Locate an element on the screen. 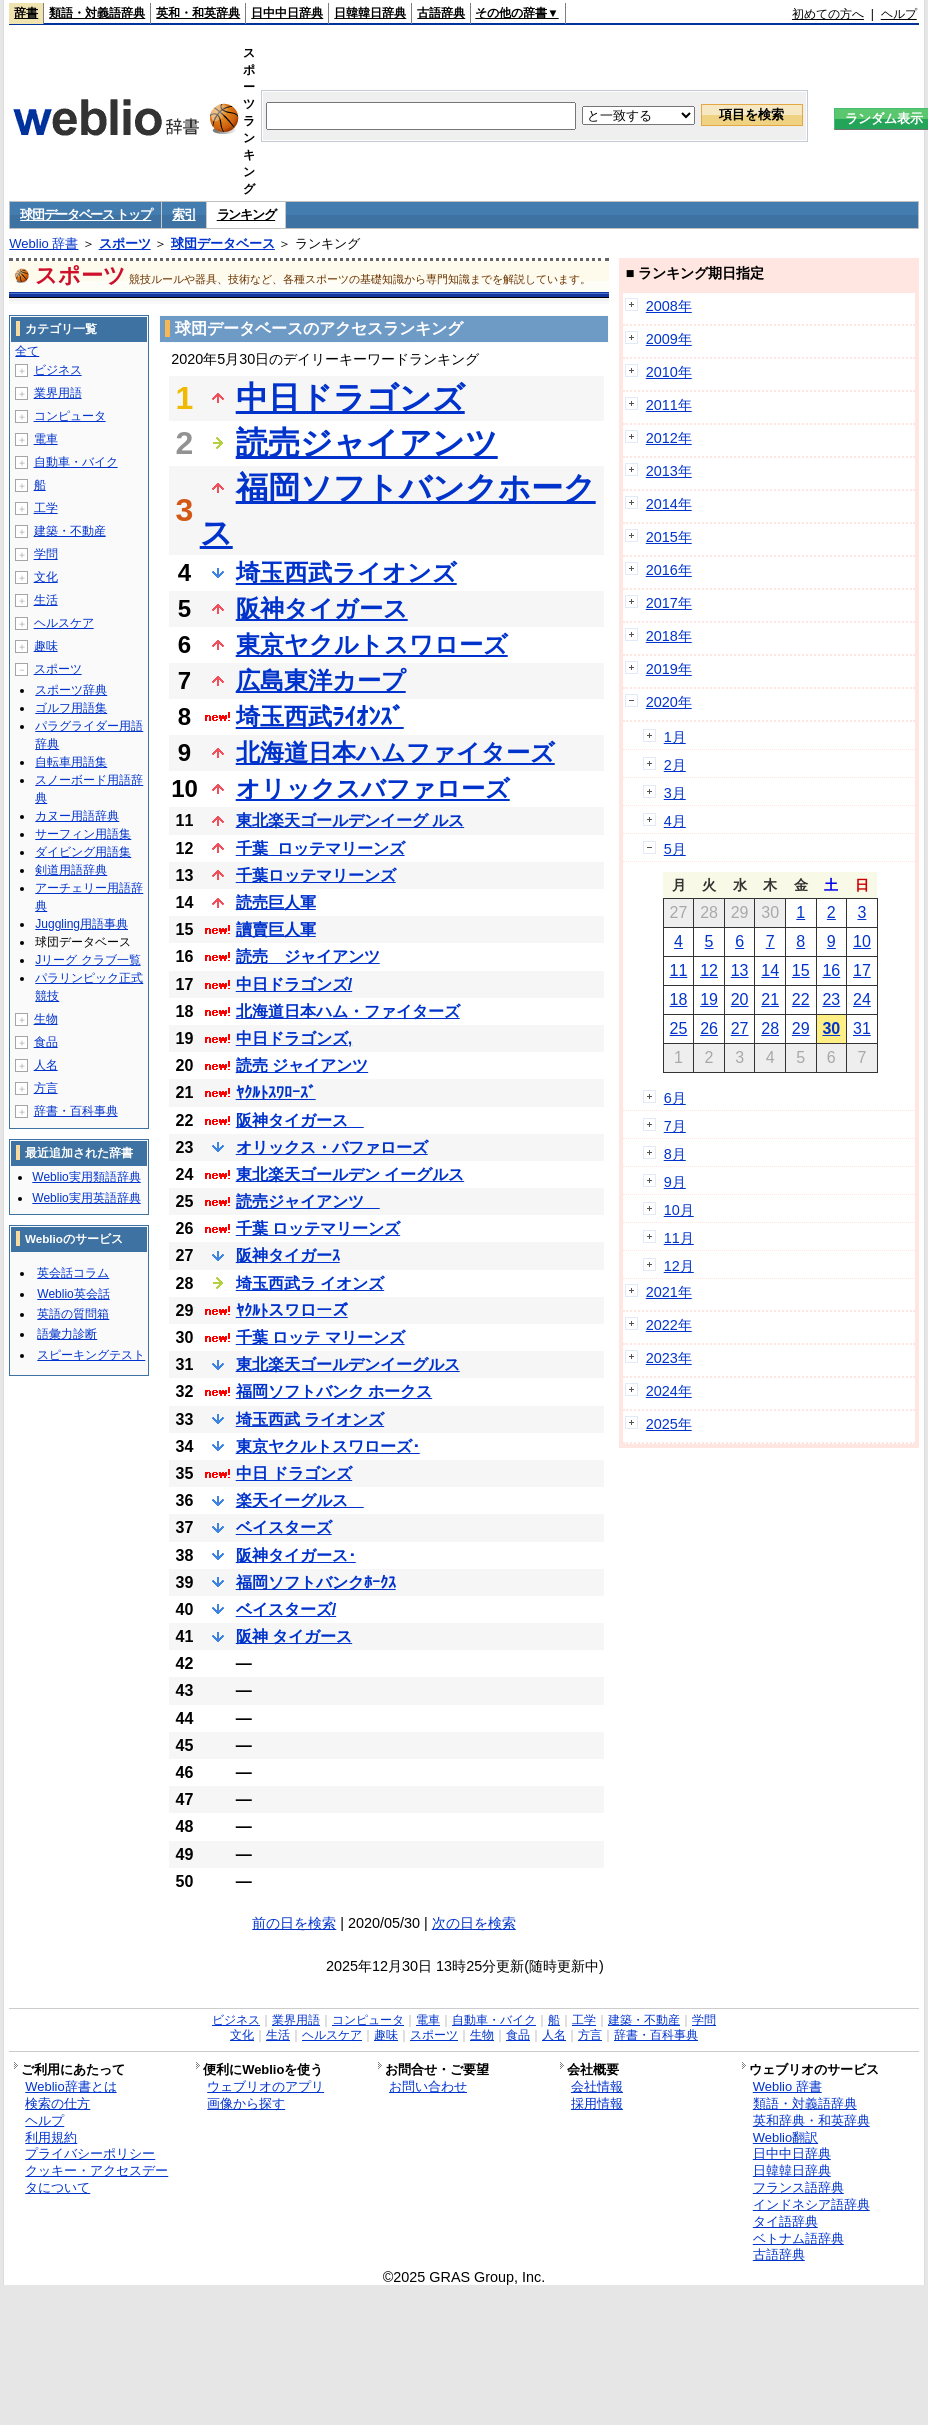 This screenshot has height=2425, width=928. 2010年 is located at coordinates (669, 372).